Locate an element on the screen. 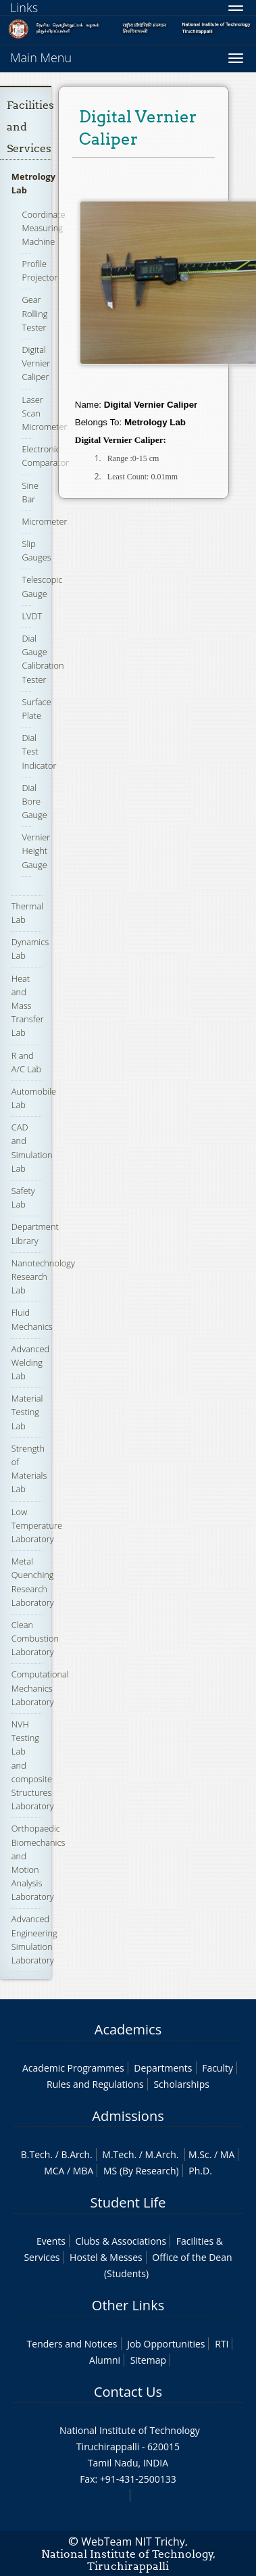 This screenshot has height=2576, width=256. Dial Gauge Calibration Tester is located at coordinates (42, 659).